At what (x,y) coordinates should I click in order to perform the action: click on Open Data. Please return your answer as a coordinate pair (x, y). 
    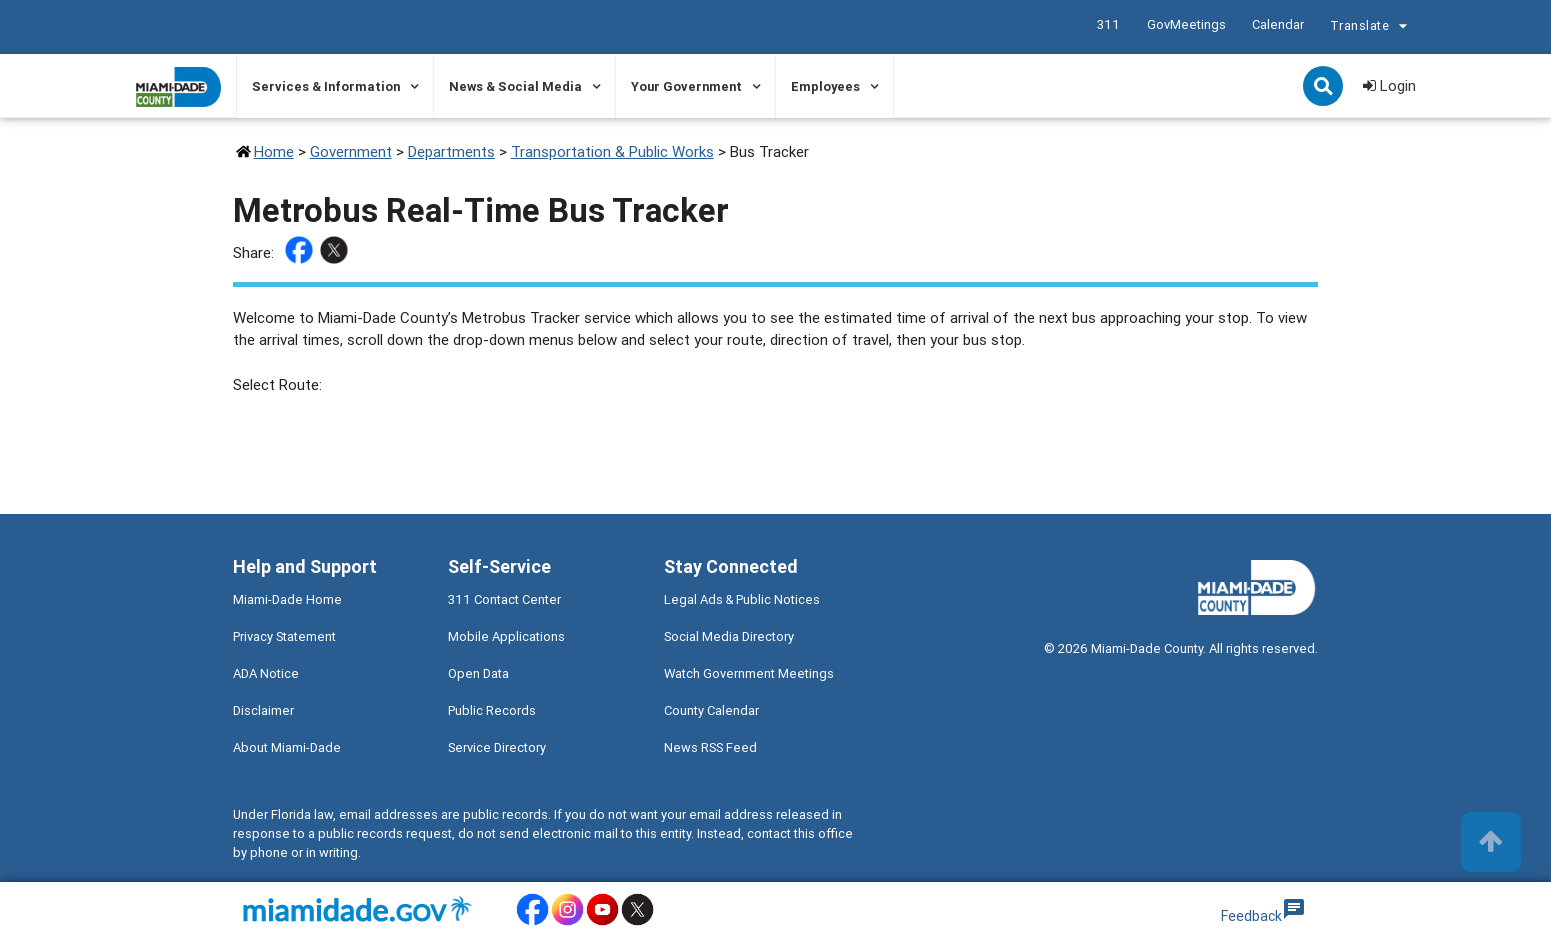
    Looking at the image, I should click on (478, 673).